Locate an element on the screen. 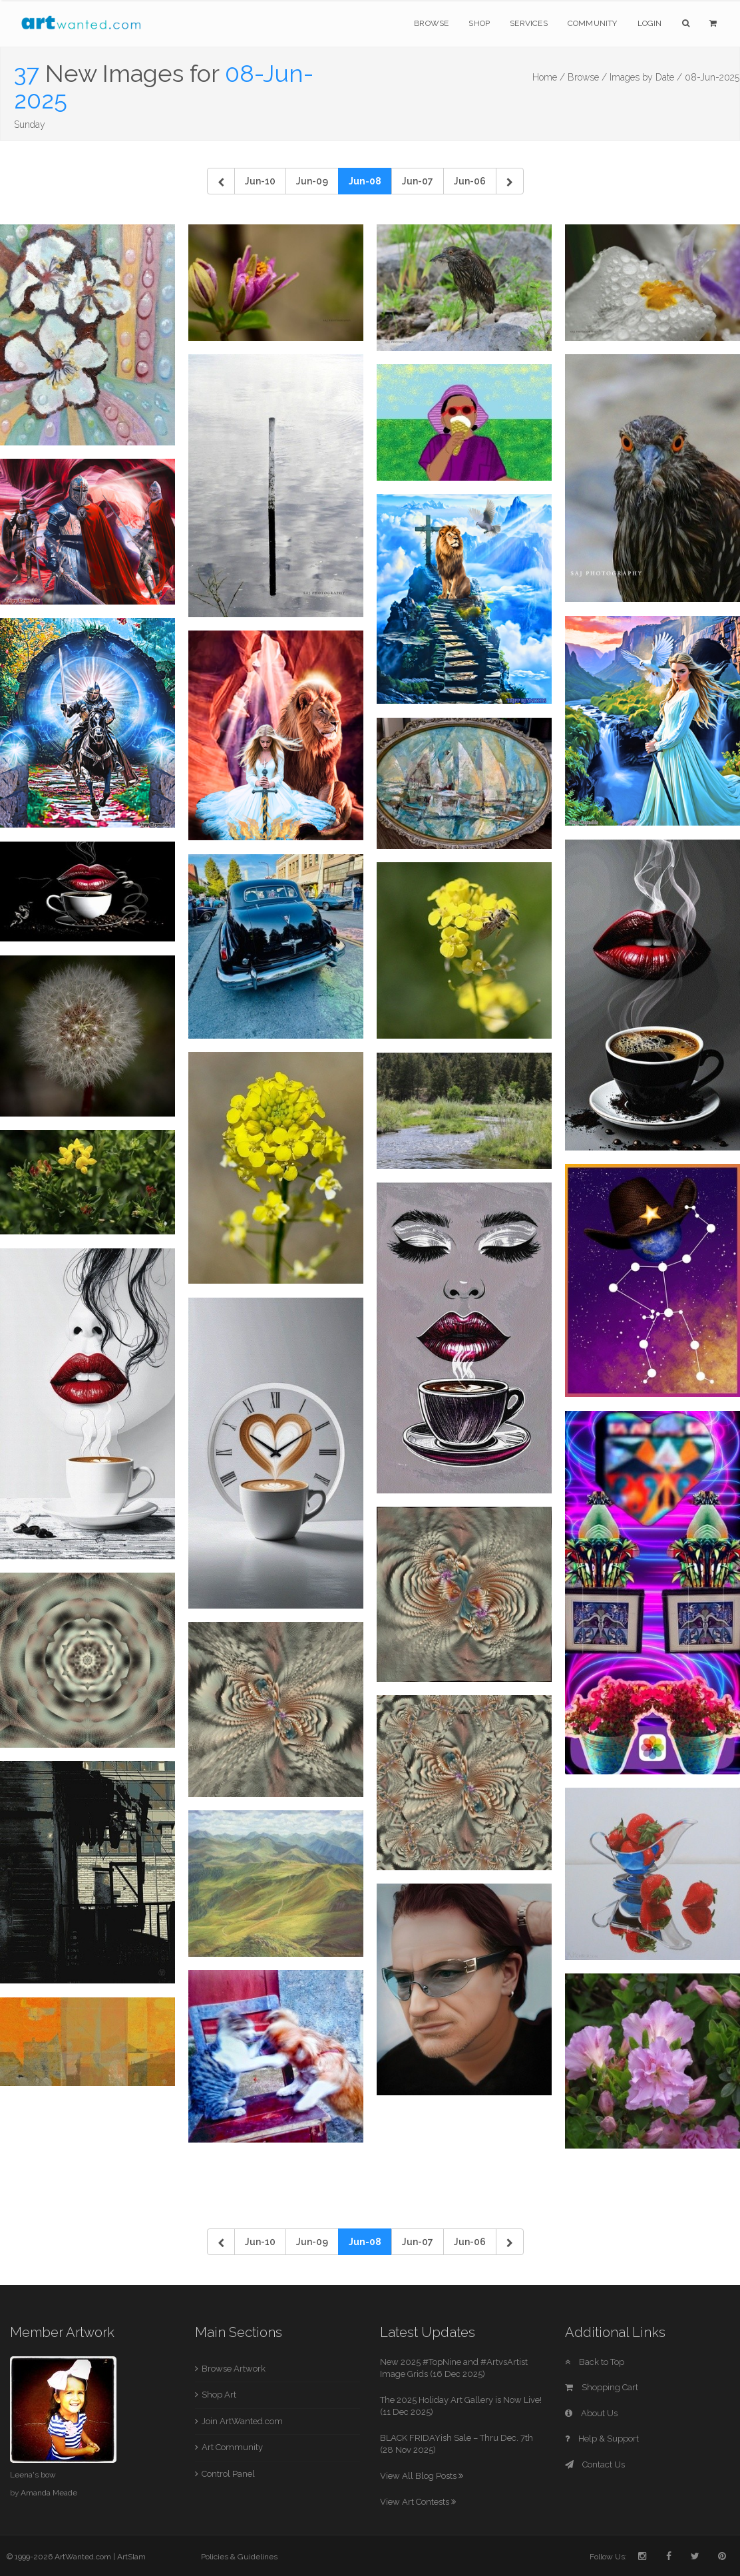  Join ArtWanted.com is located at coordinates (242, 2421).